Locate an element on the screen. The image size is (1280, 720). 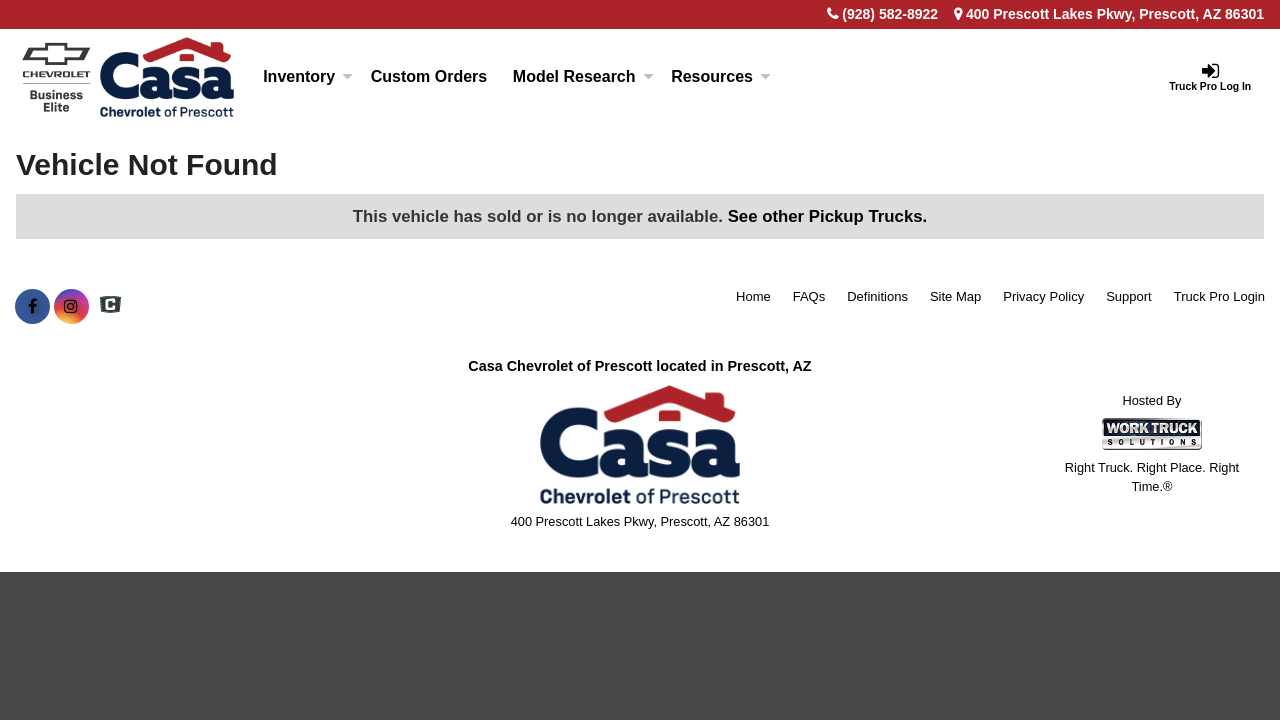
Inventory is located at coordinates (308, 76).